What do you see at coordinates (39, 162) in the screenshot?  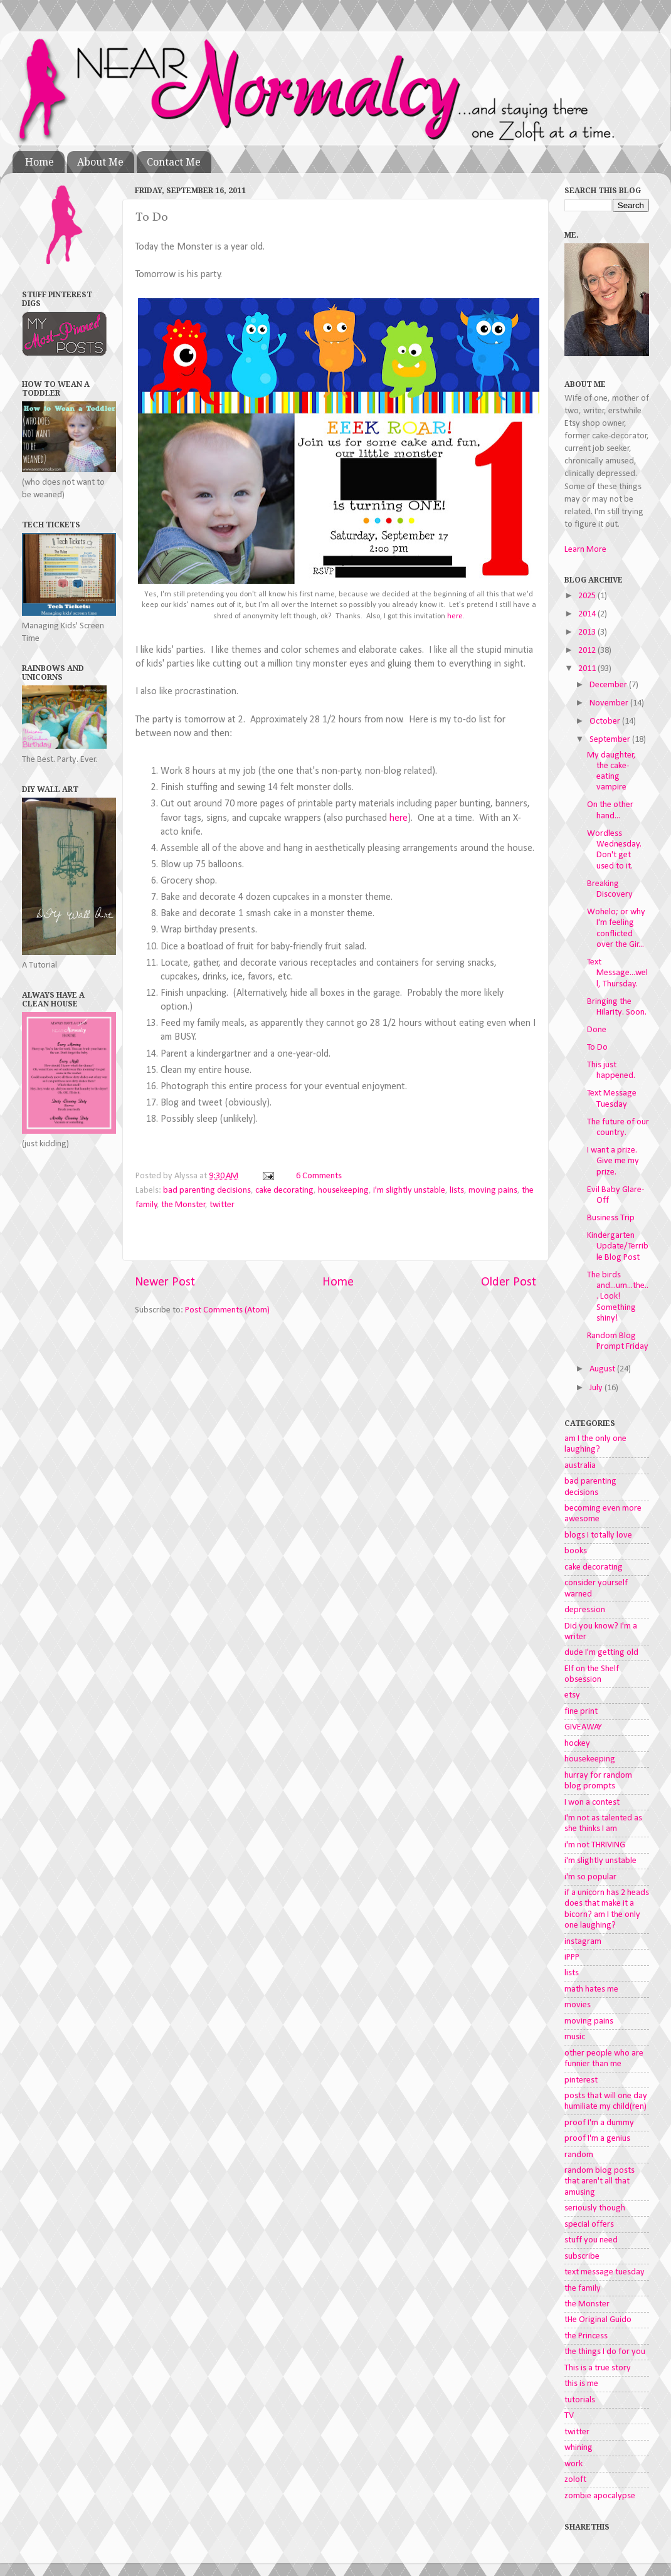 I see `Home` at bounding box center [39, 162].